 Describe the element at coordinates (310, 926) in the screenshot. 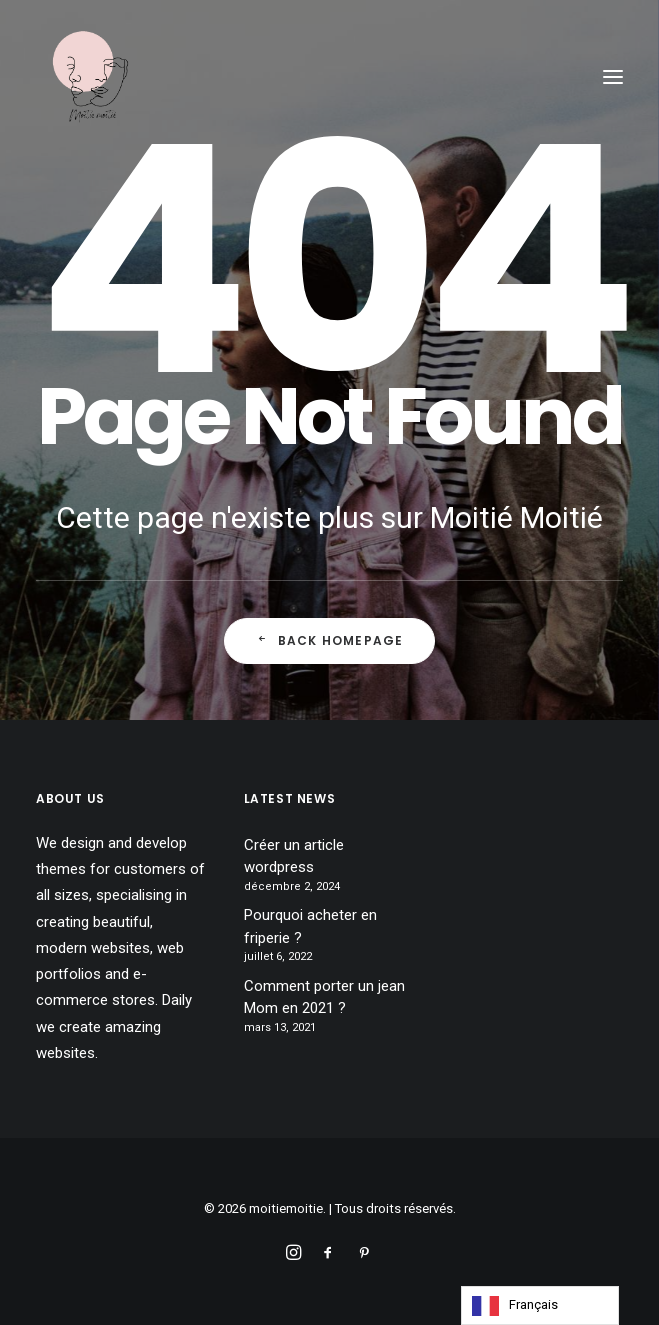

I see `Pourquoi acheter en friperie ?` at that location.